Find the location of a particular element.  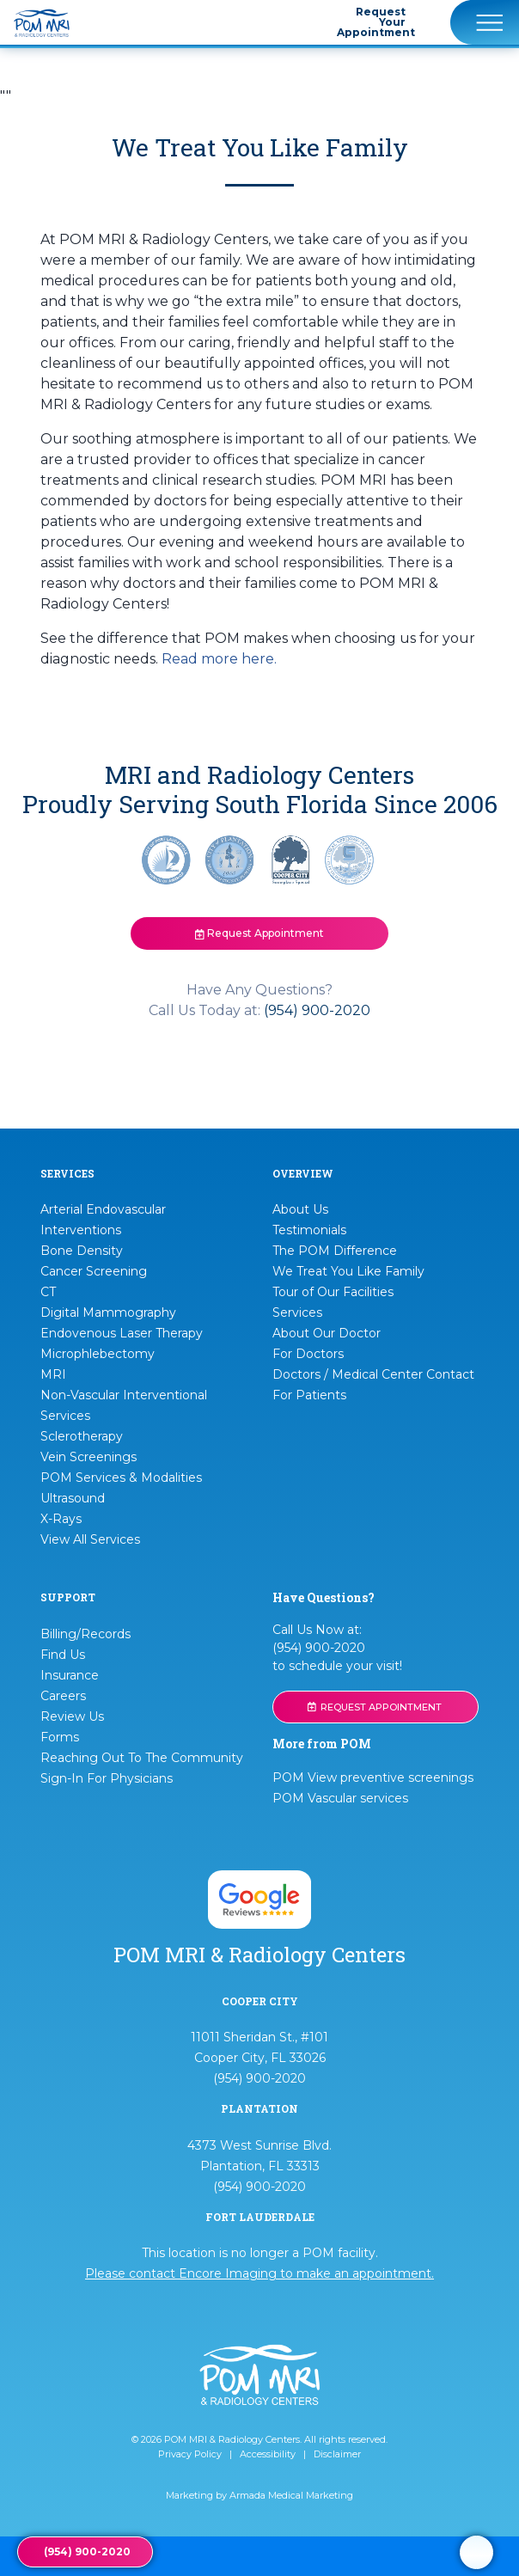

View All Services is located at coordinates (90, 1539).